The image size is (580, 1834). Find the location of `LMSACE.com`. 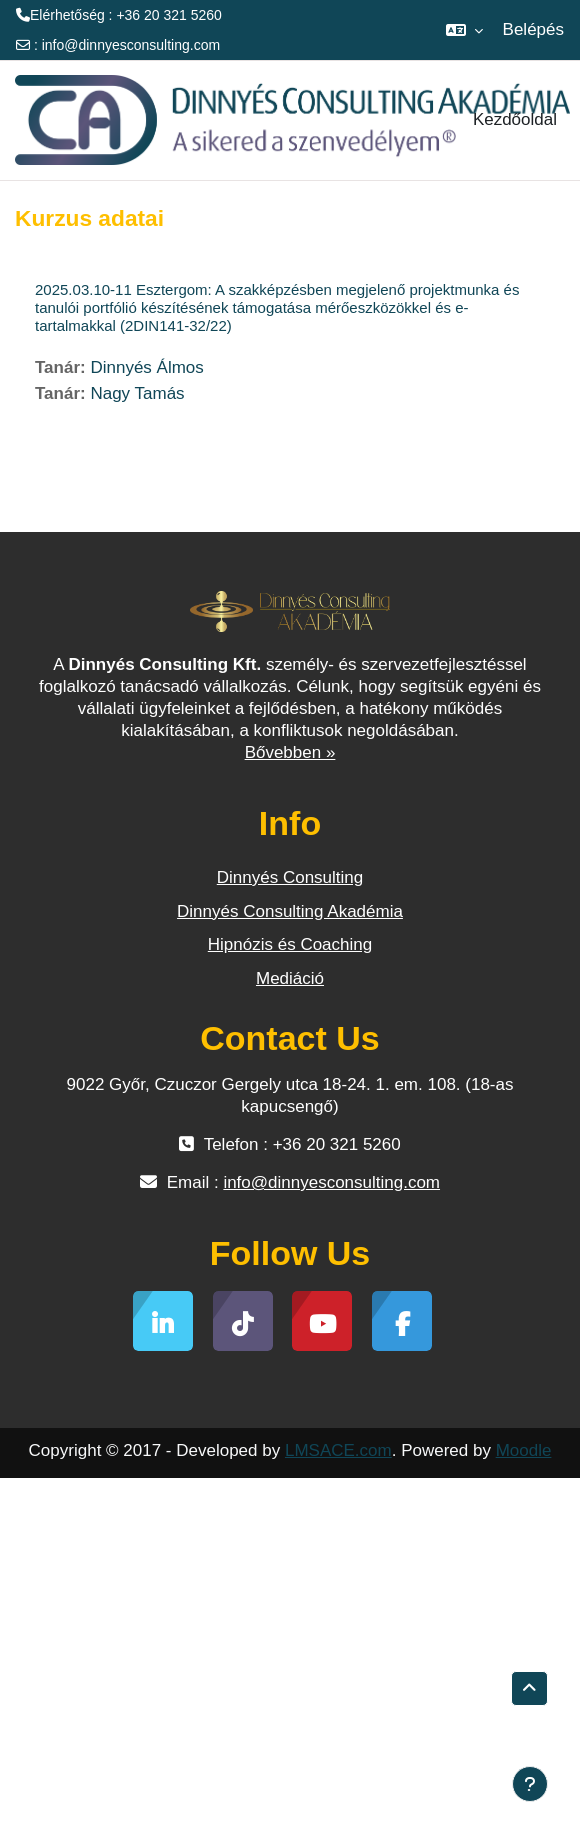

LMSACE.com is located at coordinates (338, 1450).